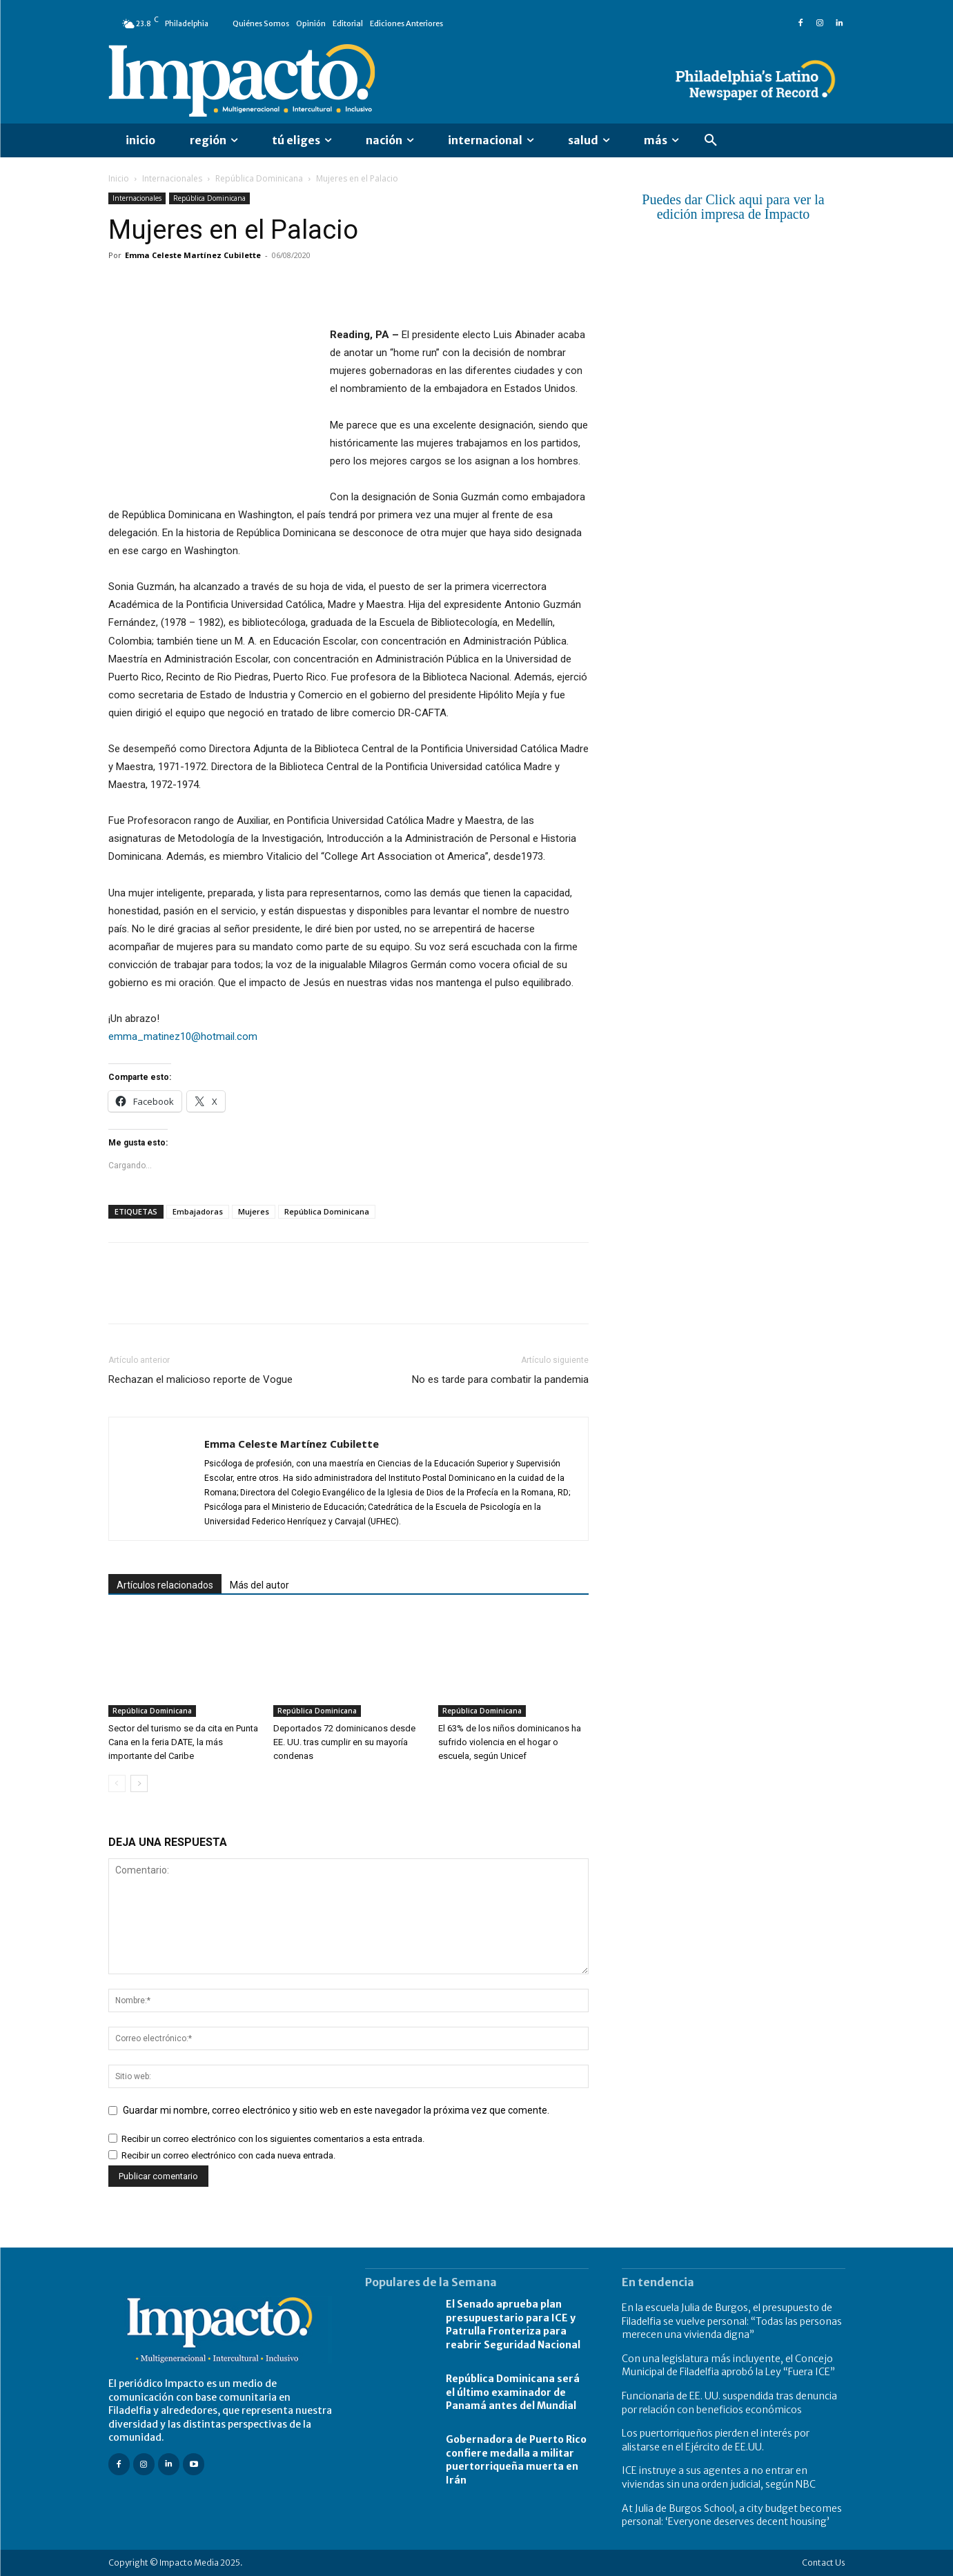 The height and width of the screenshot is (2576, 953). What do you see at coordinates (344, 1742) in the screenshot?
I see `Deportados 72 dominicanos desde EE. UU. tras cumplir en su mayoría condenas` at bounding box center [344, 1742].